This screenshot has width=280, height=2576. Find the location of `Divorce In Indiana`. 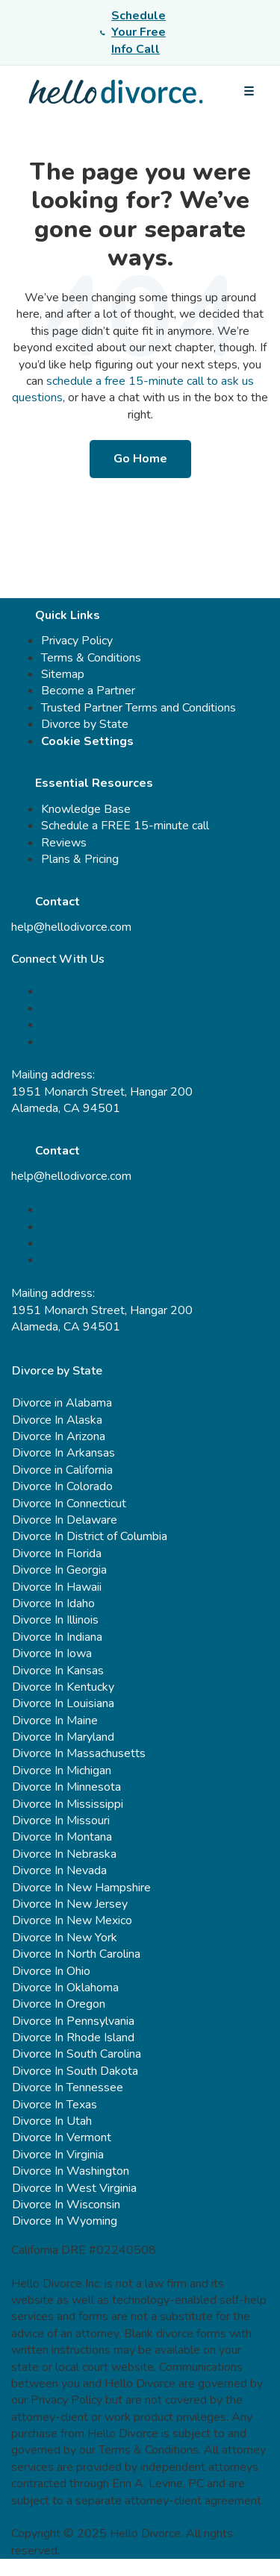

Divorce In Indiana is located at coordinates (57, 1637).